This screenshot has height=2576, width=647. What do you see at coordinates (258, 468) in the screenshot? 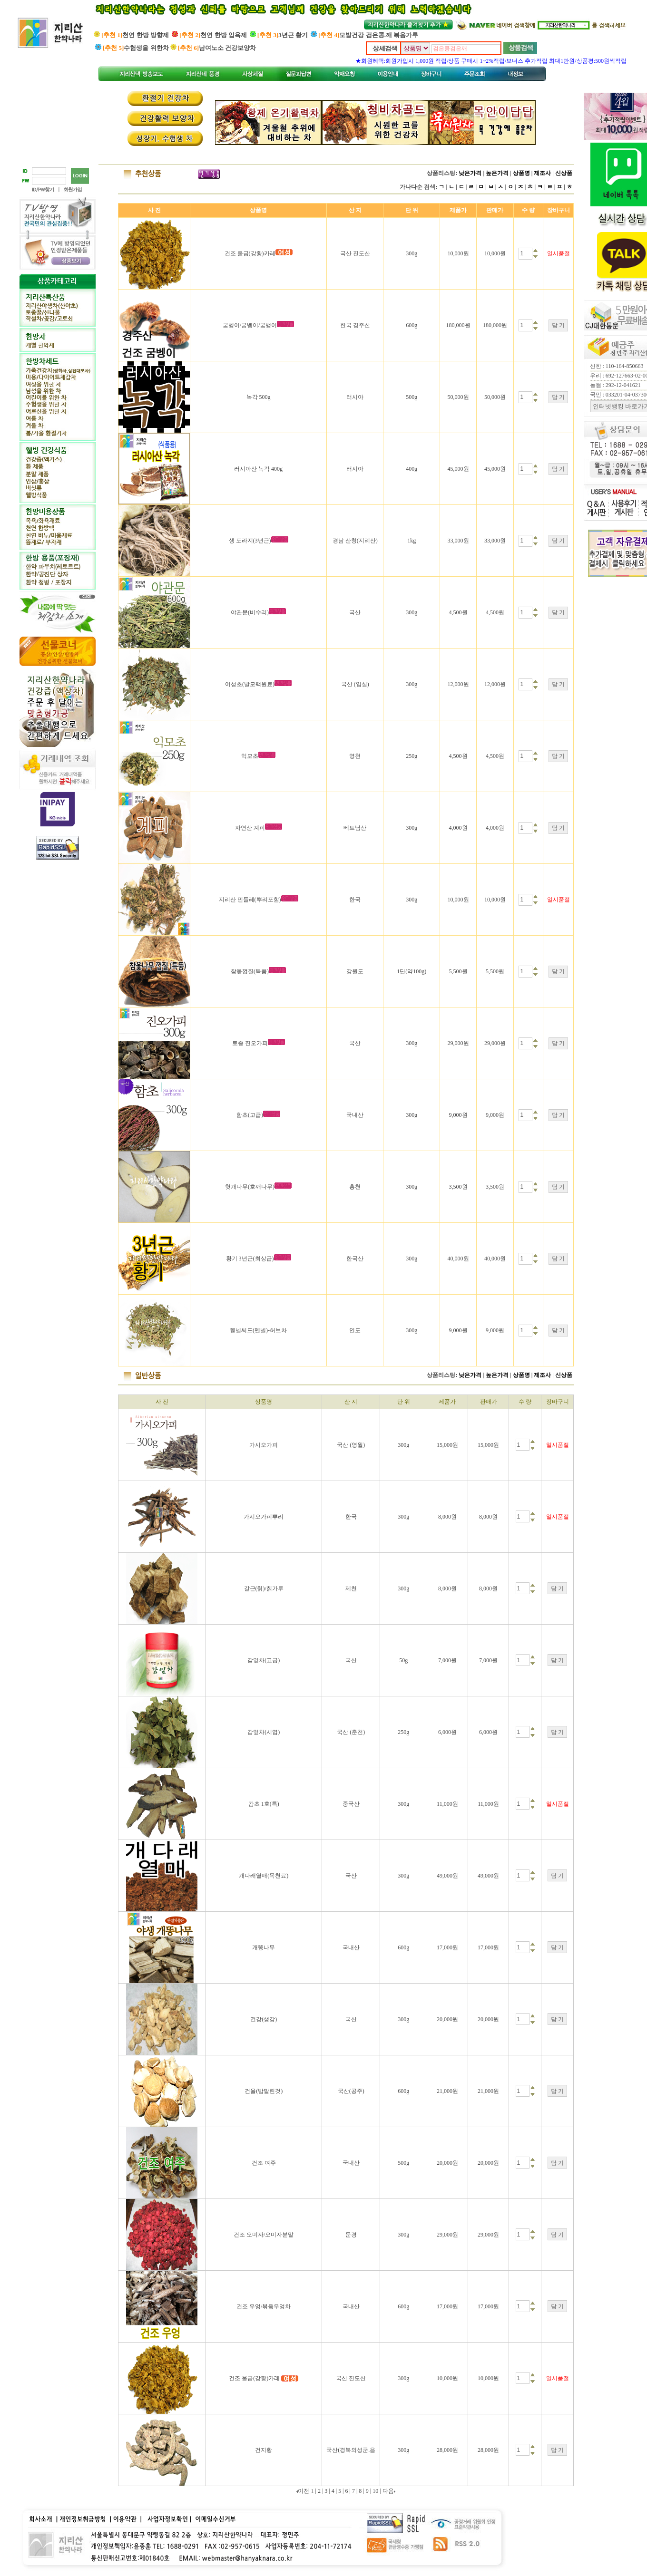
I see `러시아산 녹각 400g` at bounding box center [258, 468].